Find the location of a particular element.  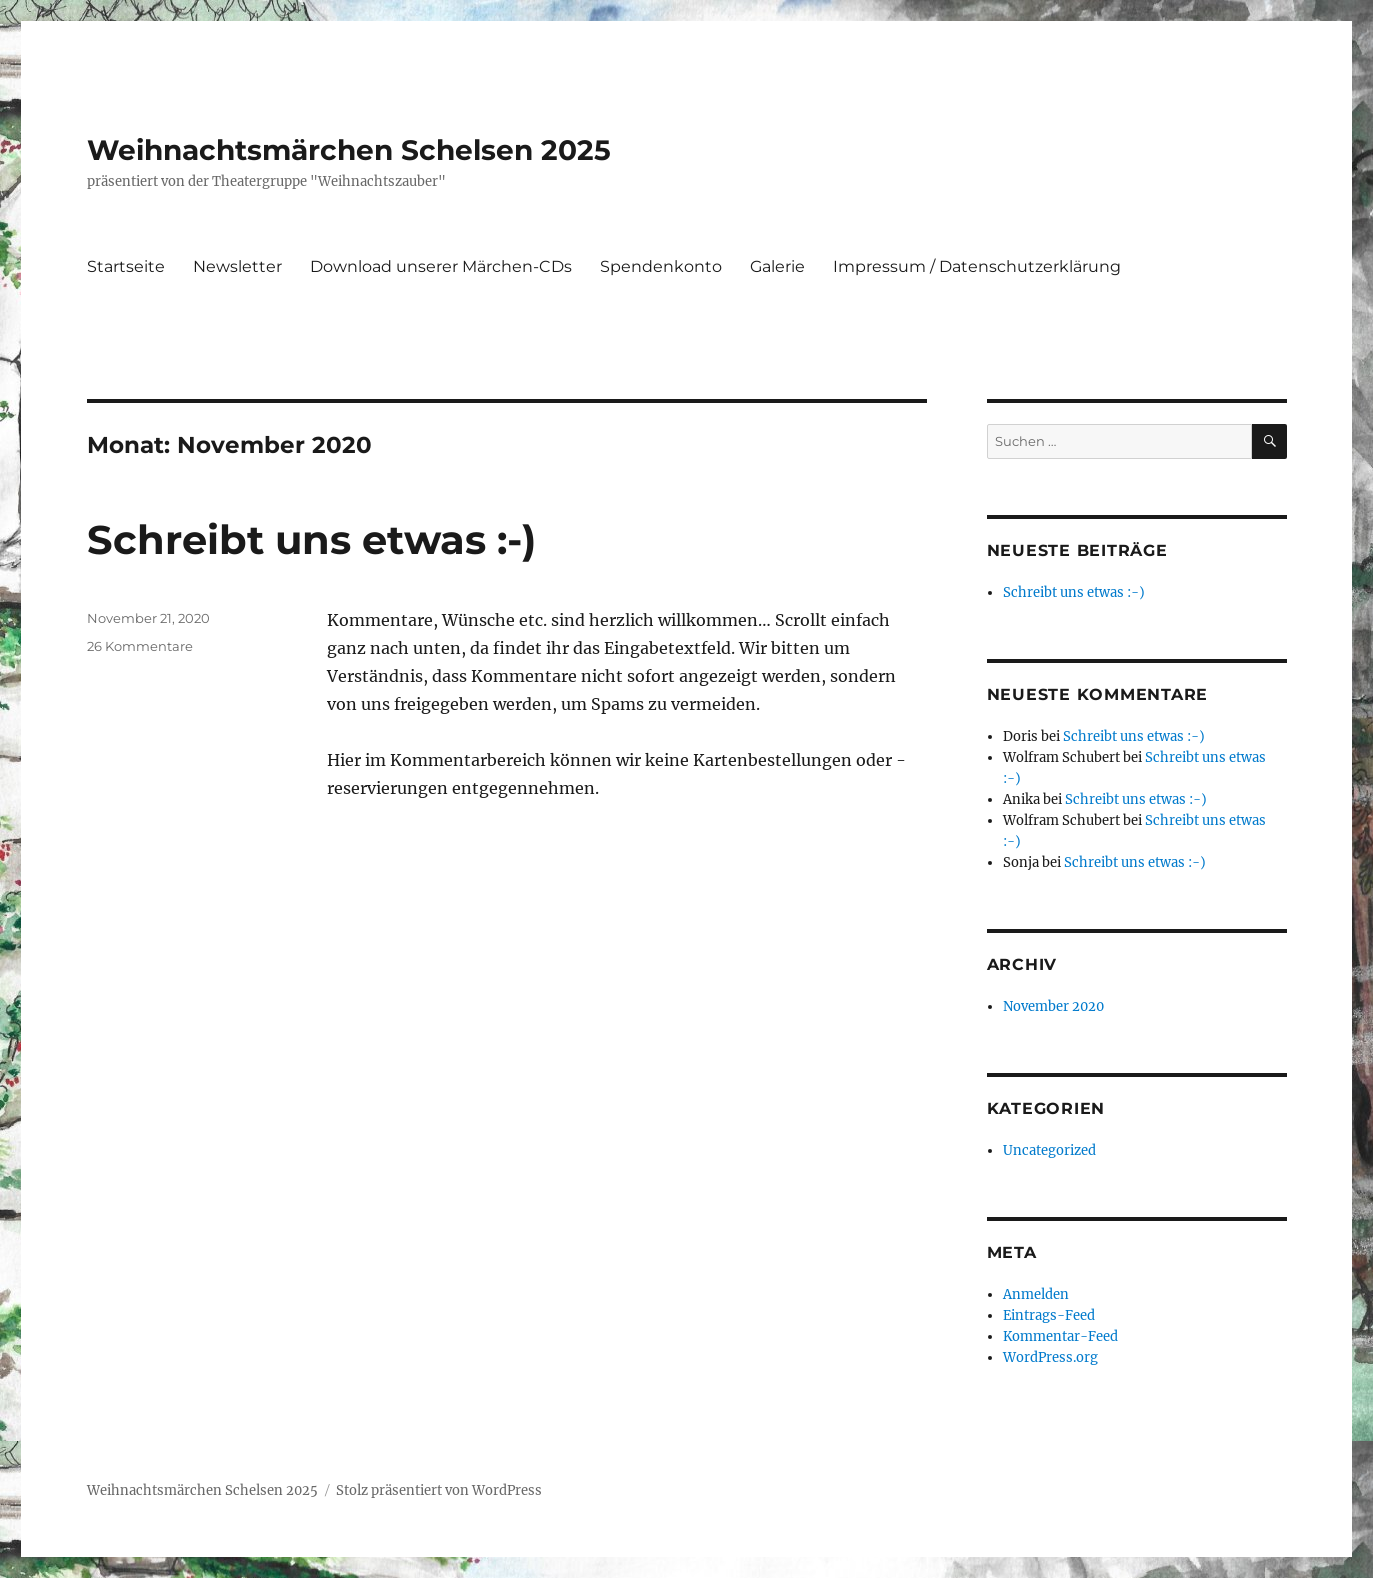

Uncategorized is located at coordinates (1049, 1150).